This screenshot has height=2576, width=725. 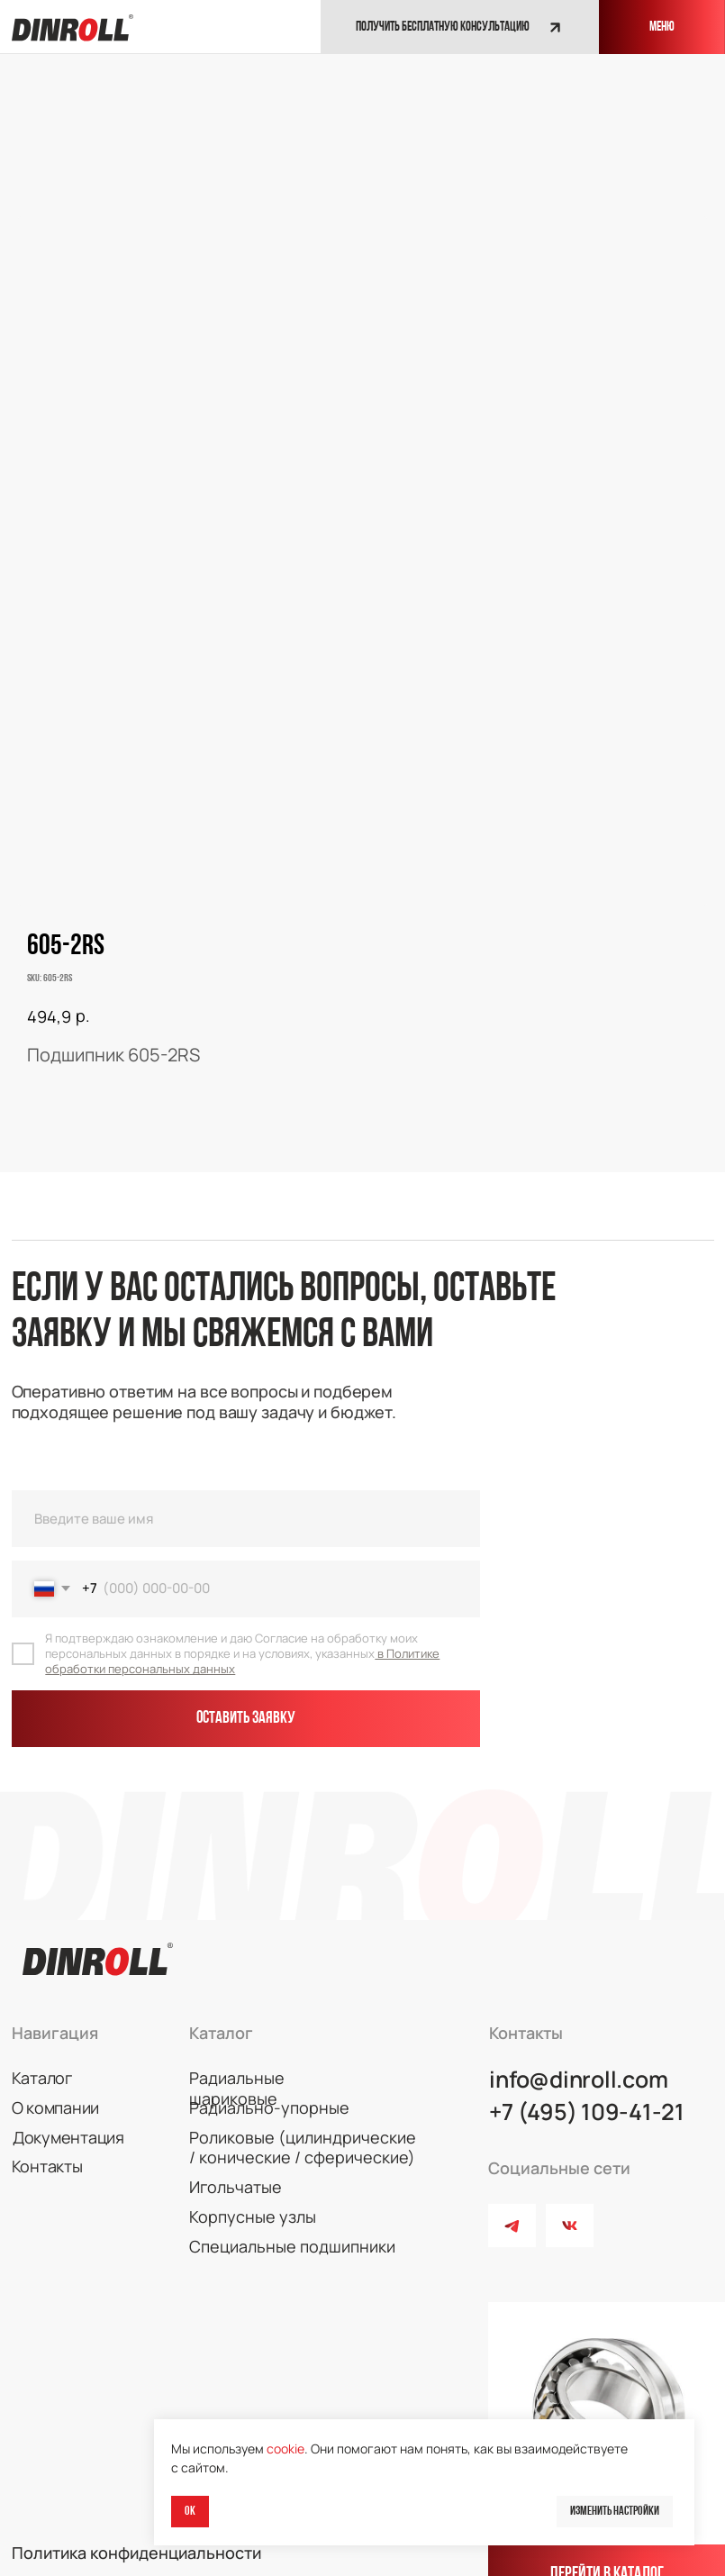 I want to click on Политика конфиденциальности, so click(x=129, y=2534).